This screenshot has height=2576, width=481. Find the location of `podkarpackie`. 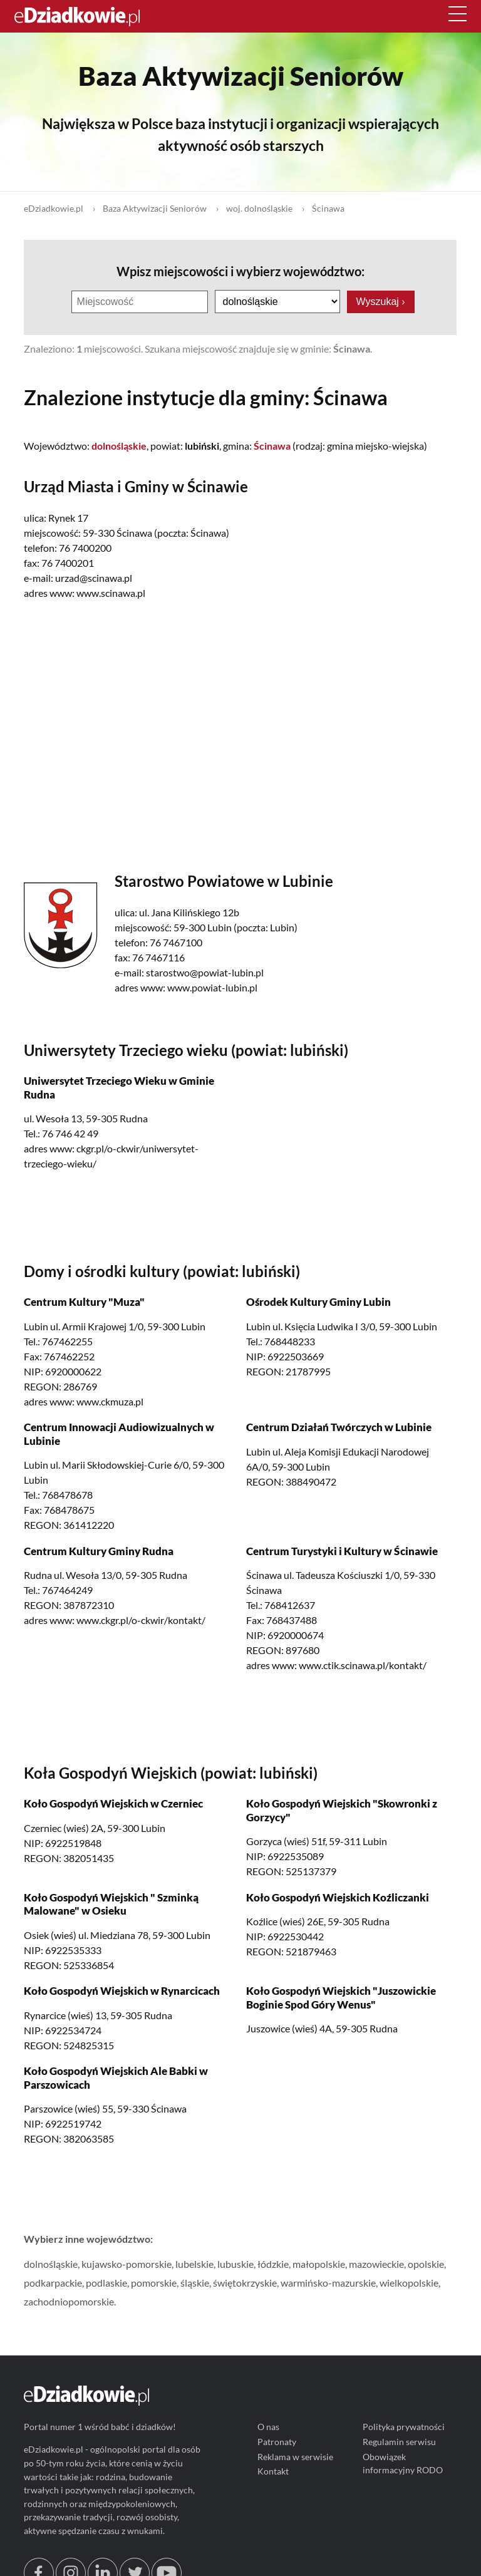

podkarpackie is located at coordinates (53, 2283).